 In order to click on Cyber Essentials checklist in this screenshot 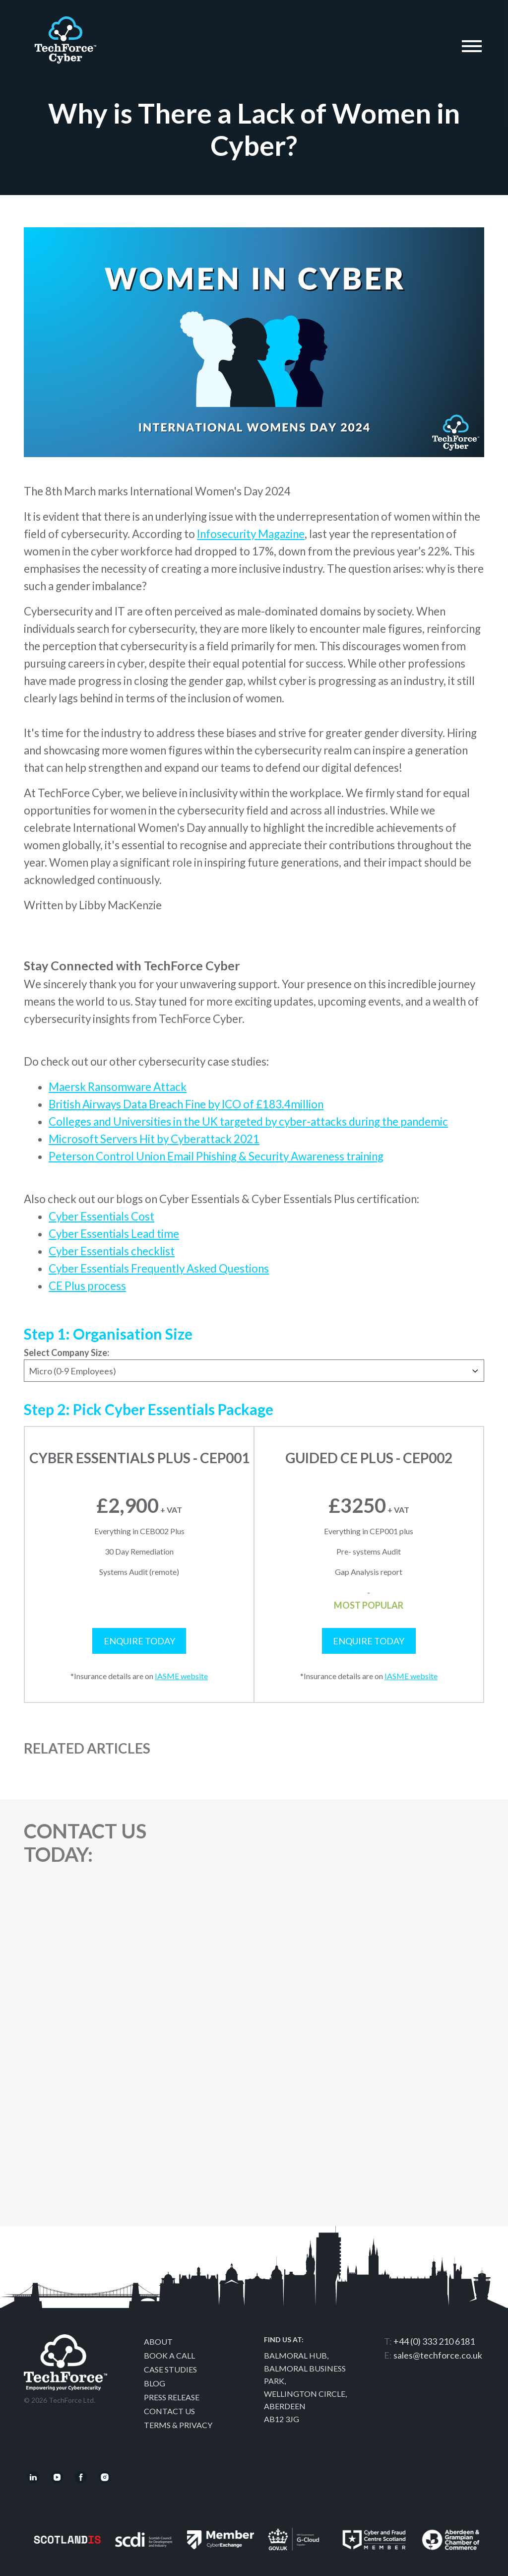, I will do `click(112, 1251)`.